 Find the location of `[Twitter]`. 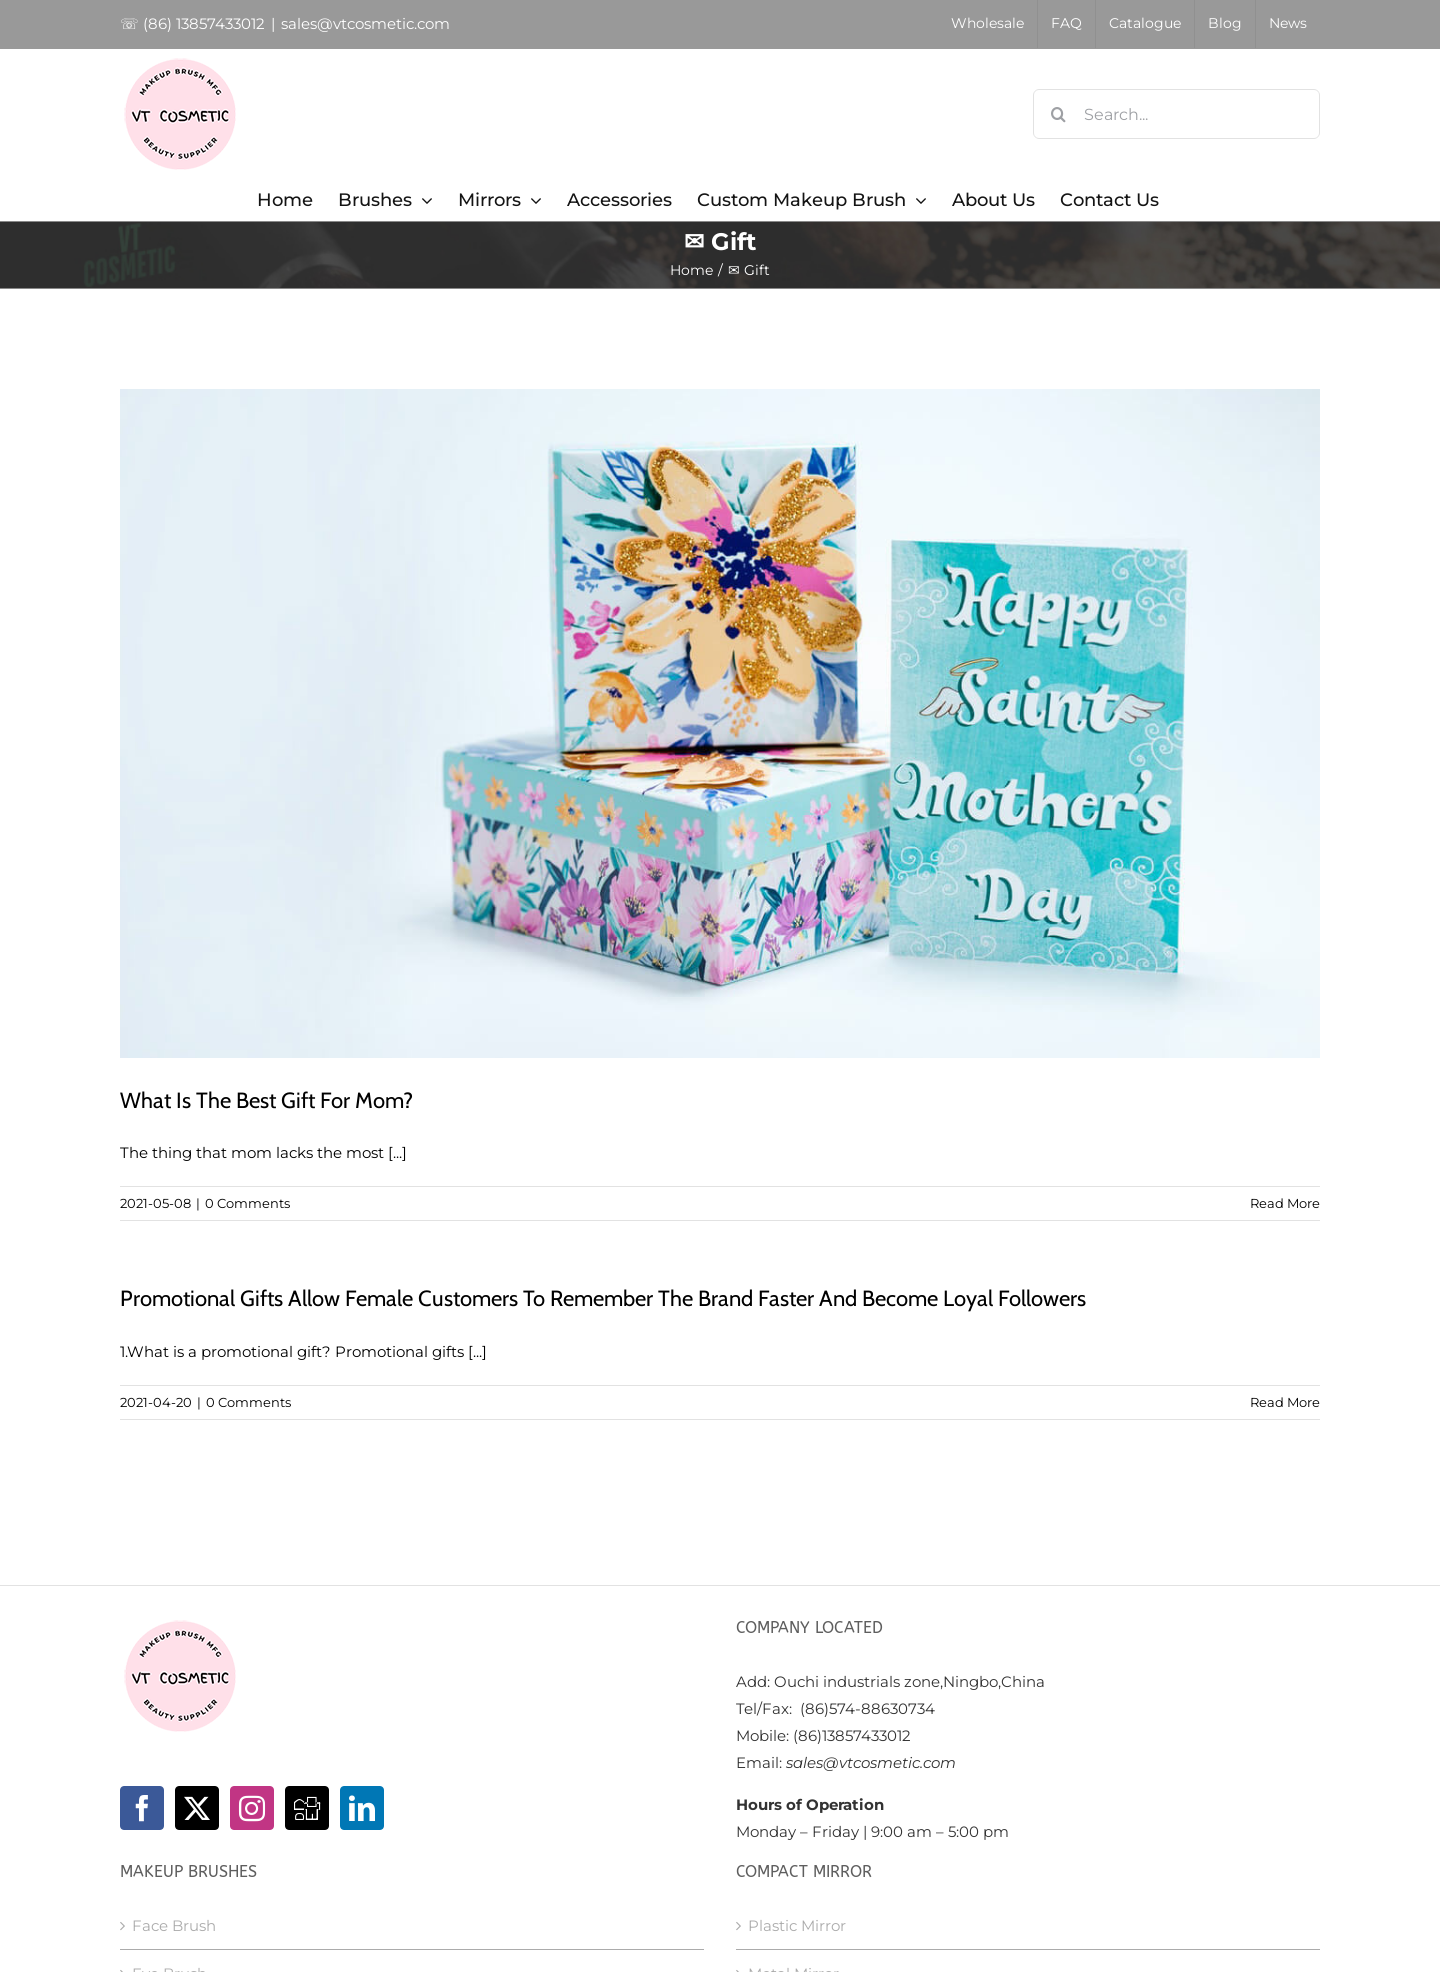

[Twitter] is located at coordinates (197, 1808).